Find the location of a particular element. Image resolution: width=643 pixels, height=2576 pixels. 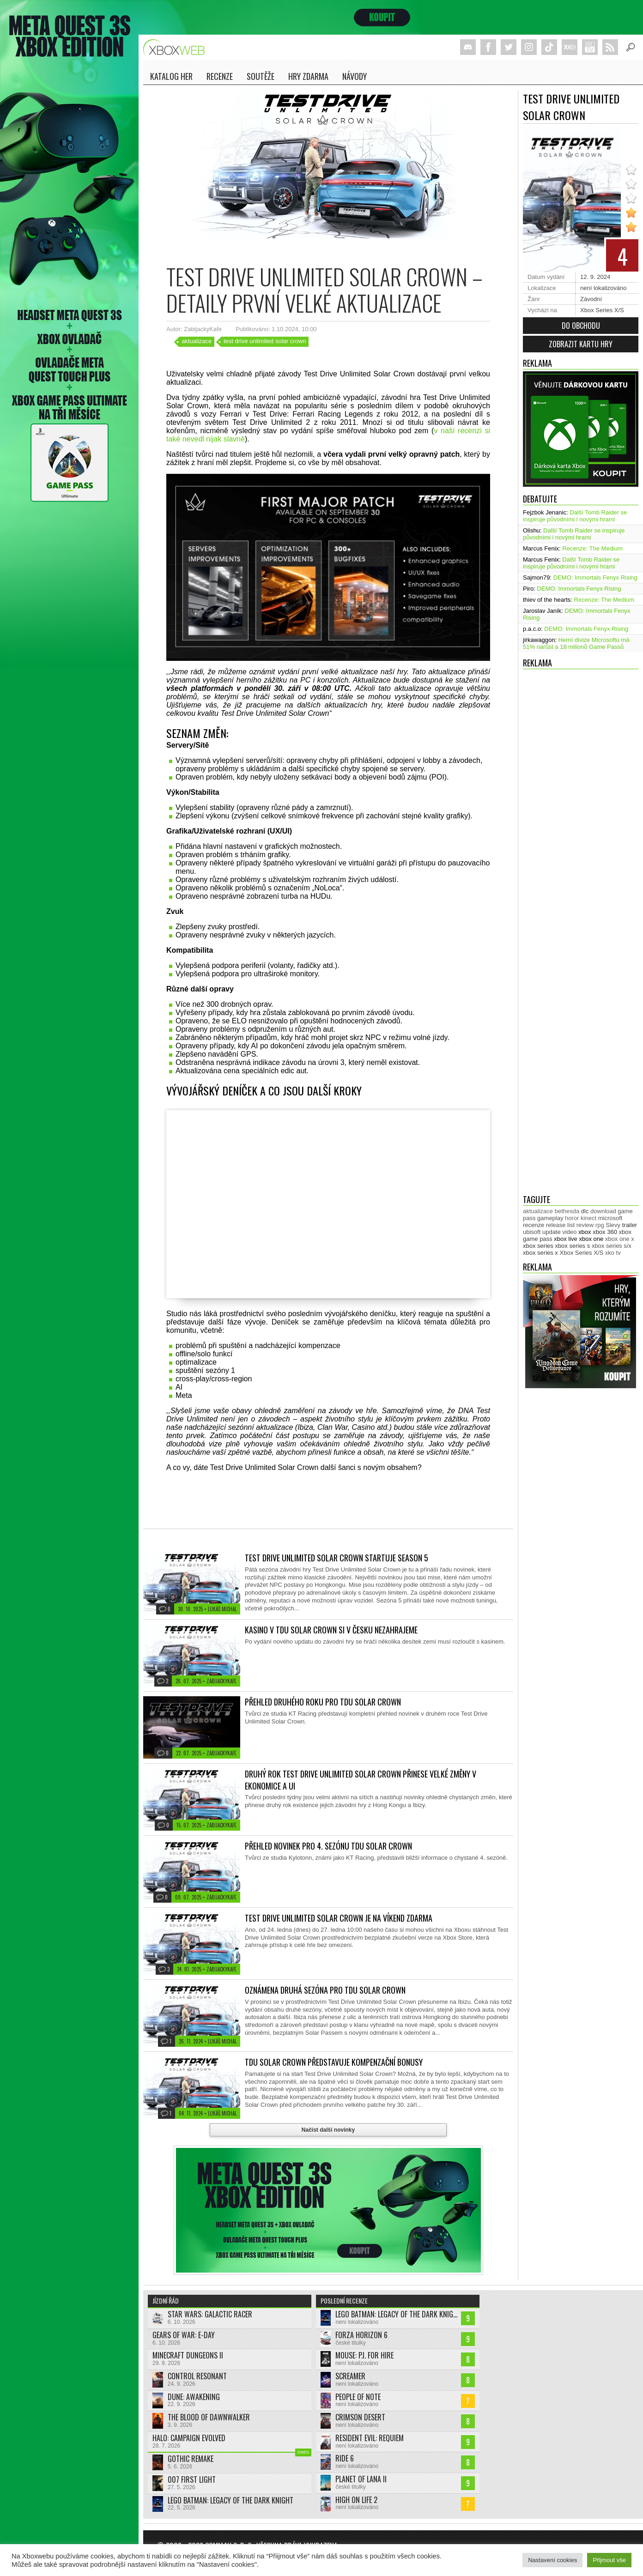

video [video (604 položek)] is located at coordinates (569, 1231).